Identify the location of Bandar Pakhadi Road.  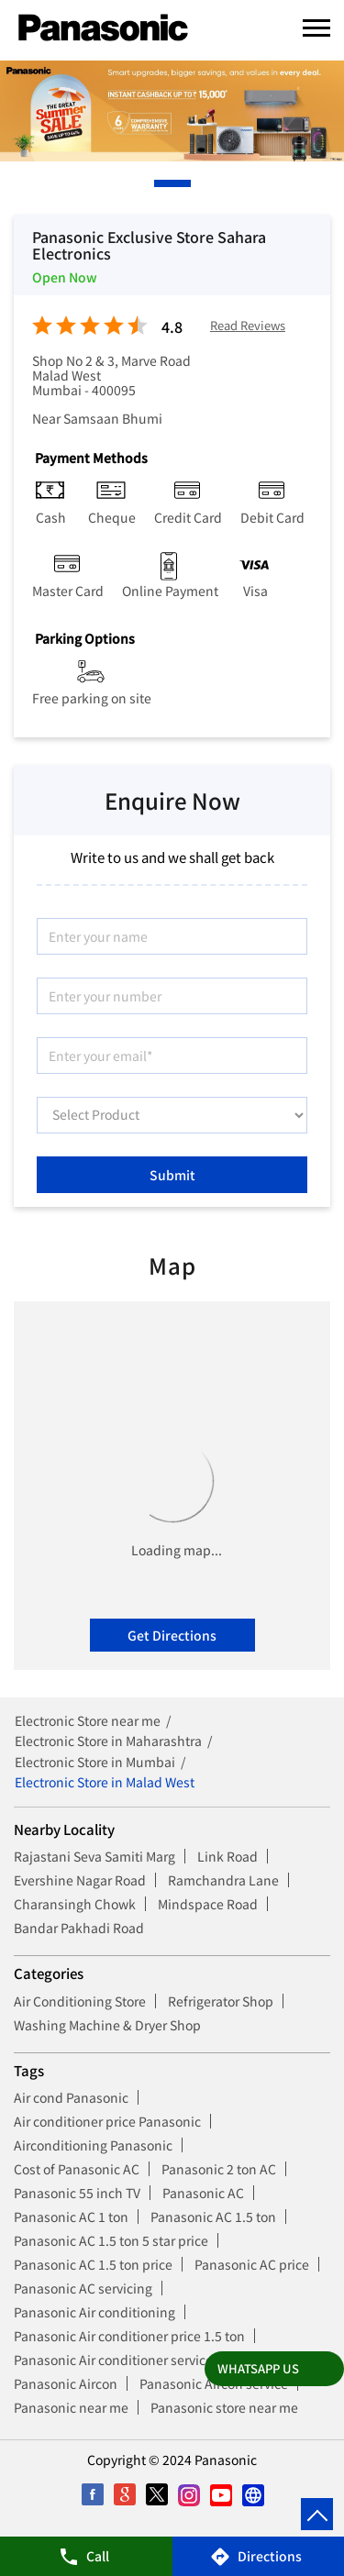
(79, 1927).